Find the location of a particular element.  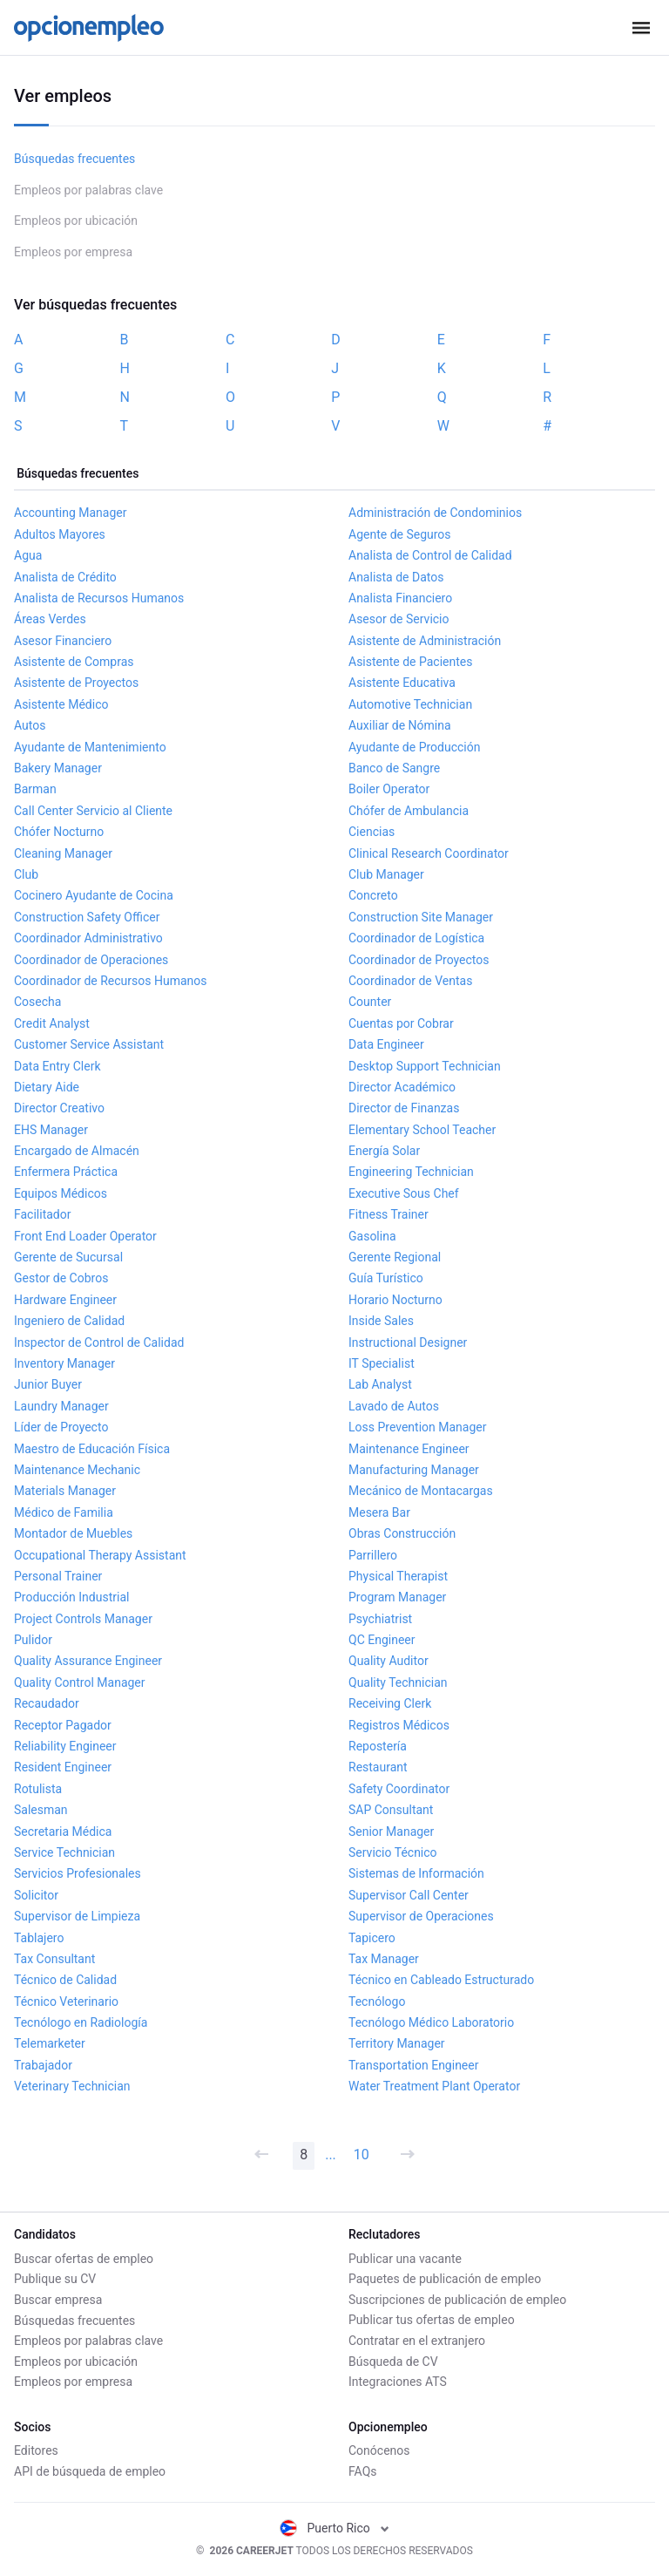

Lab Analyst is located at coordinates (380, 1384).